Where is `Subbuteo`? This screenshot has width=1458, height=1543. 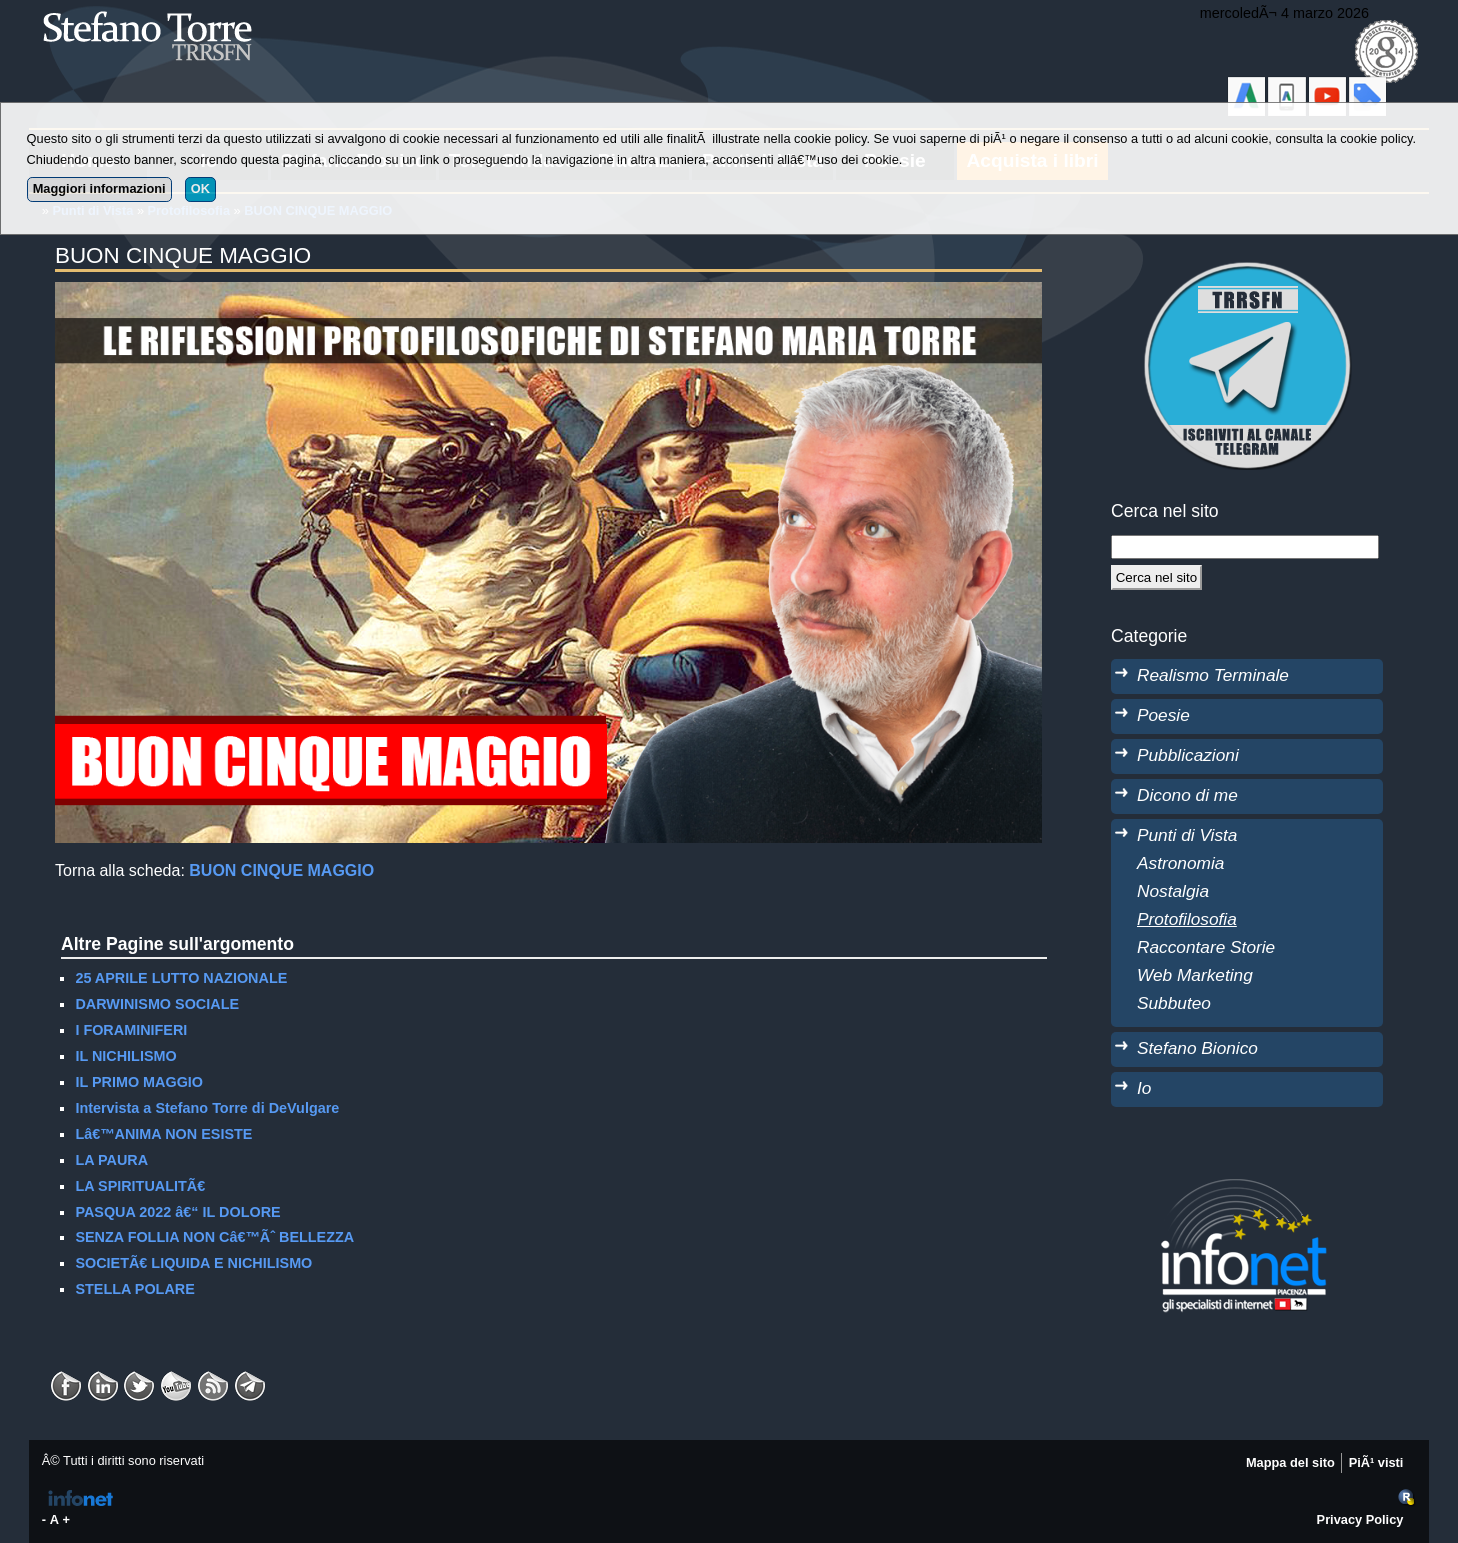
Subbuteo is located at coordinates (1174, 1003).